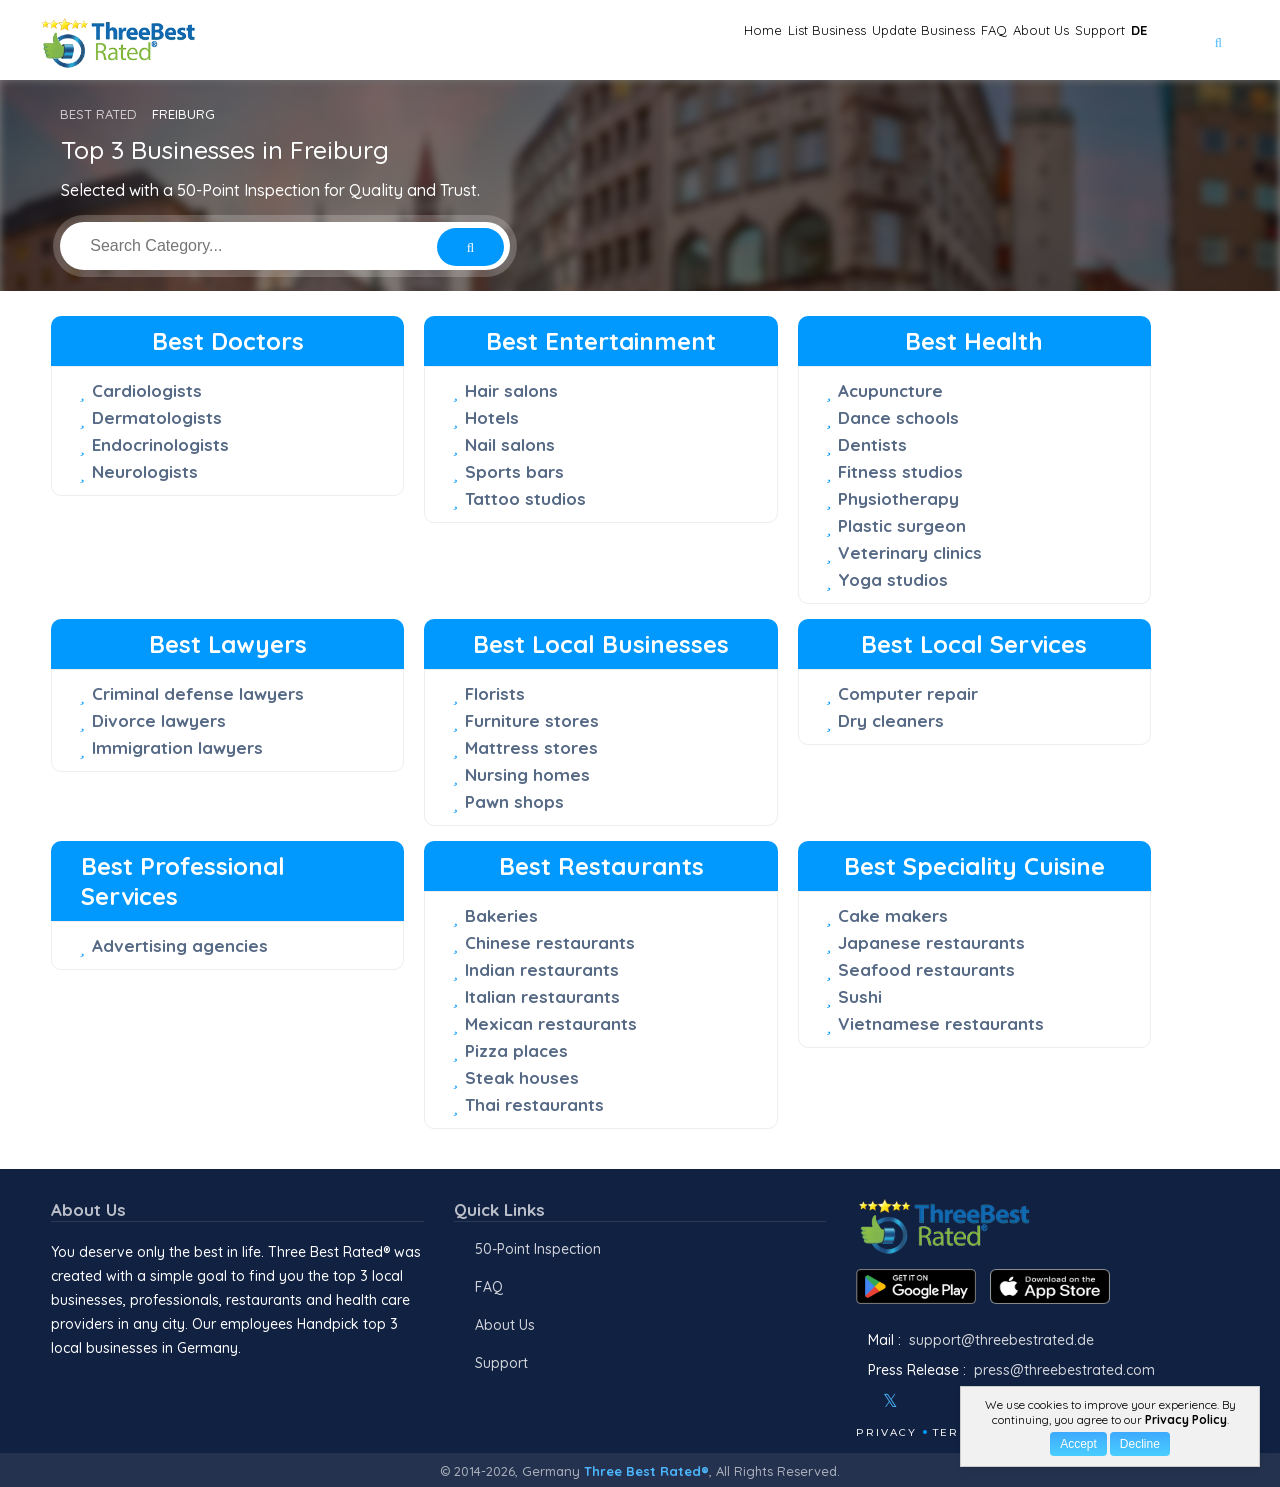 The width and height of the screenshot is (1280, 1487). What do you see at coordinates (797, 40) in the screenshot?
I see `Update Business` at bounding box center [797, 40].